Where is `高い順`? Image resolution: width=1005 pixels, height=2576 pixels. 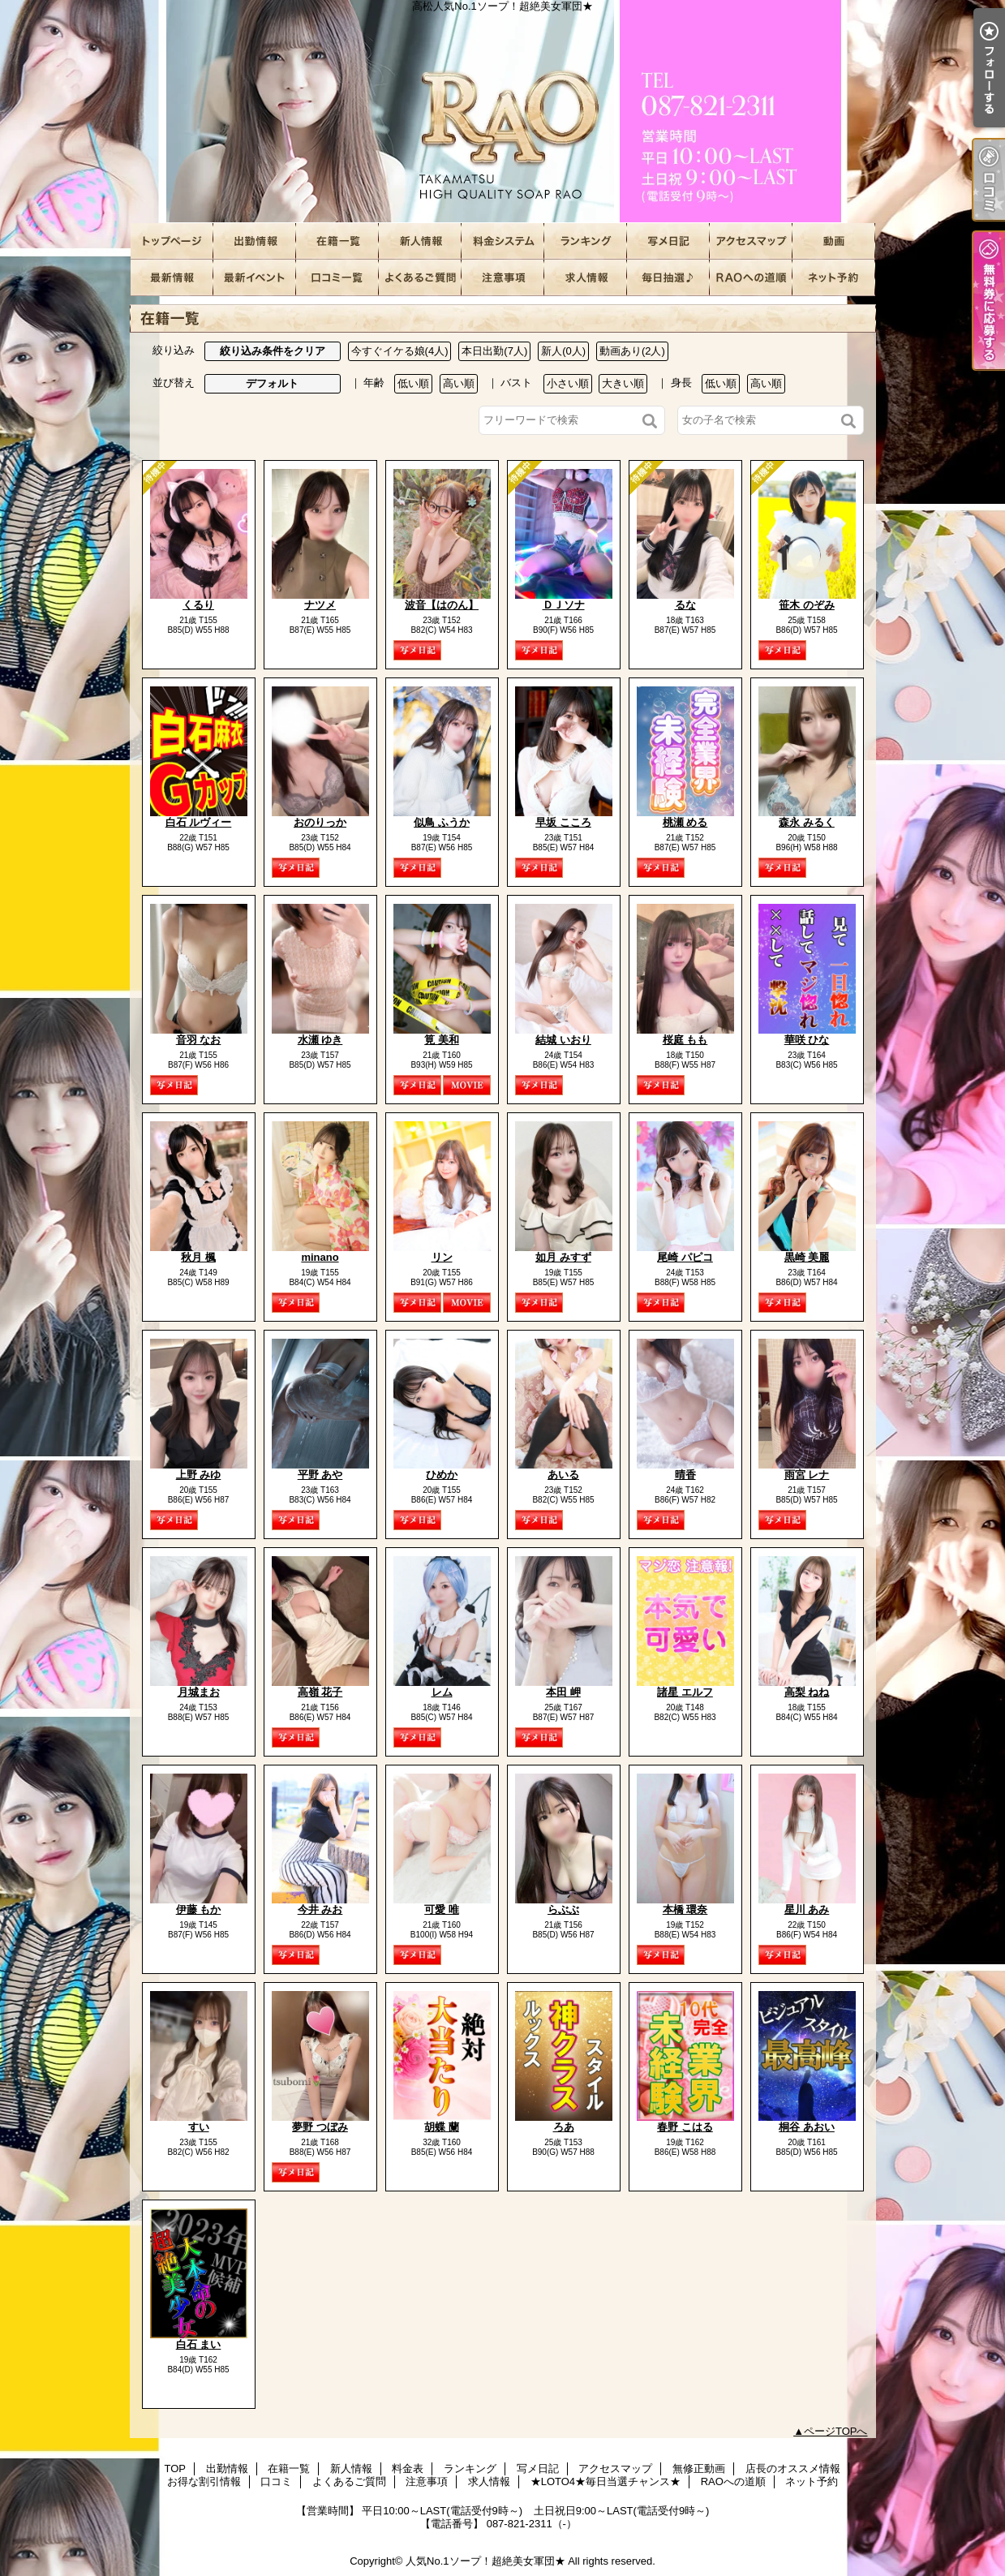
高い順 is located at coordinates (459, 383).